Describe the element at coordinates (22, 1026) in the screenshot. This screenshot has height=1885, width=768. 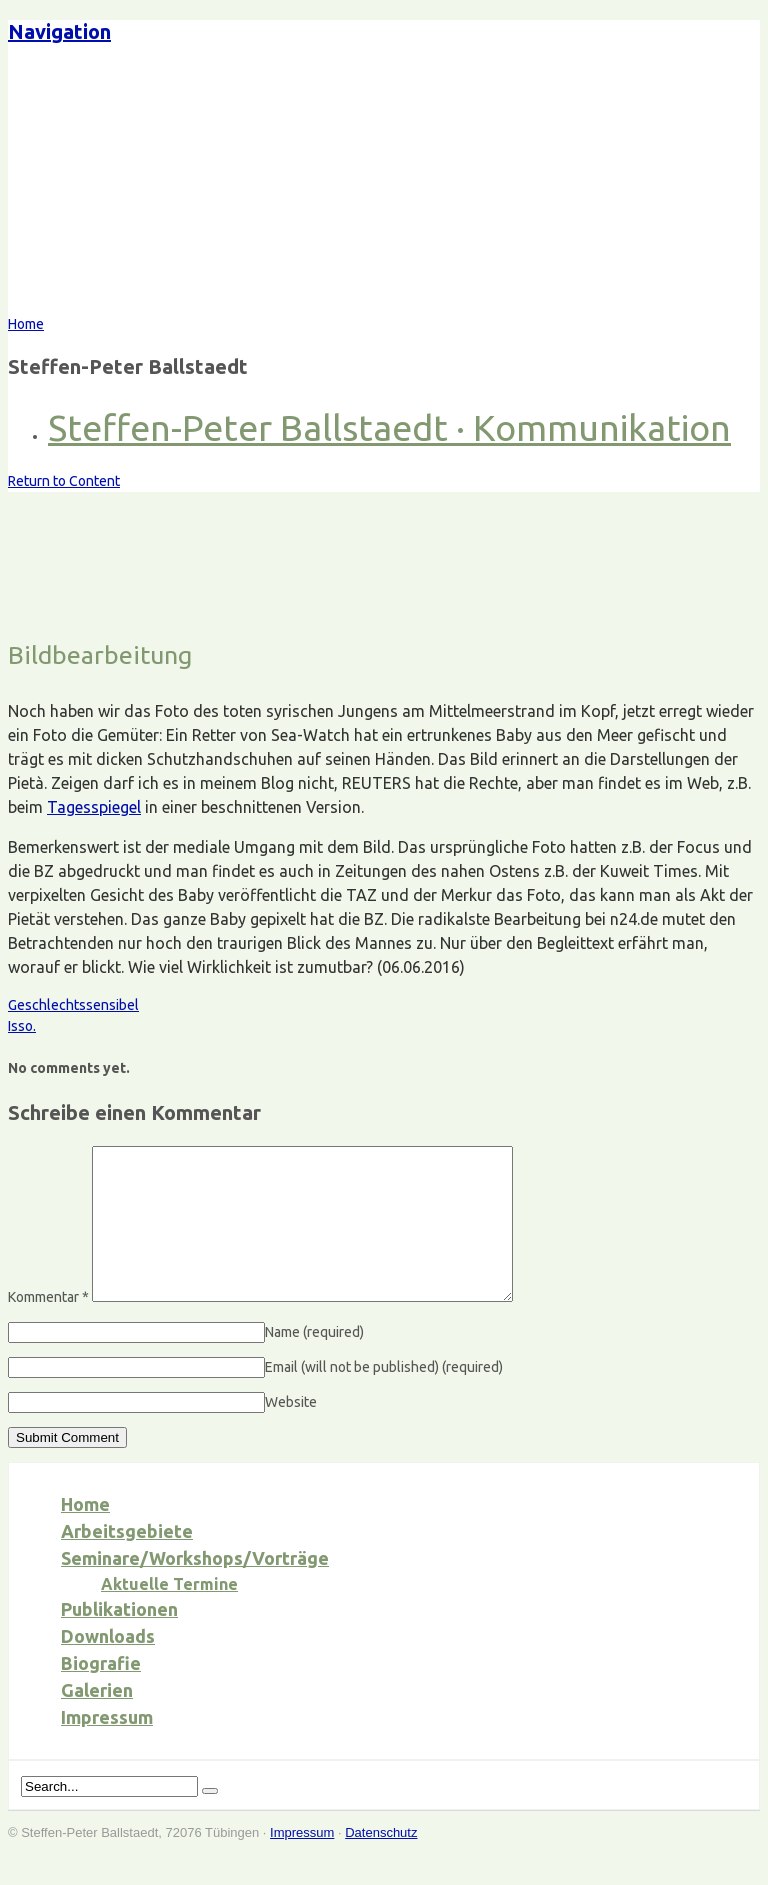
I see `Isso.` at that location.